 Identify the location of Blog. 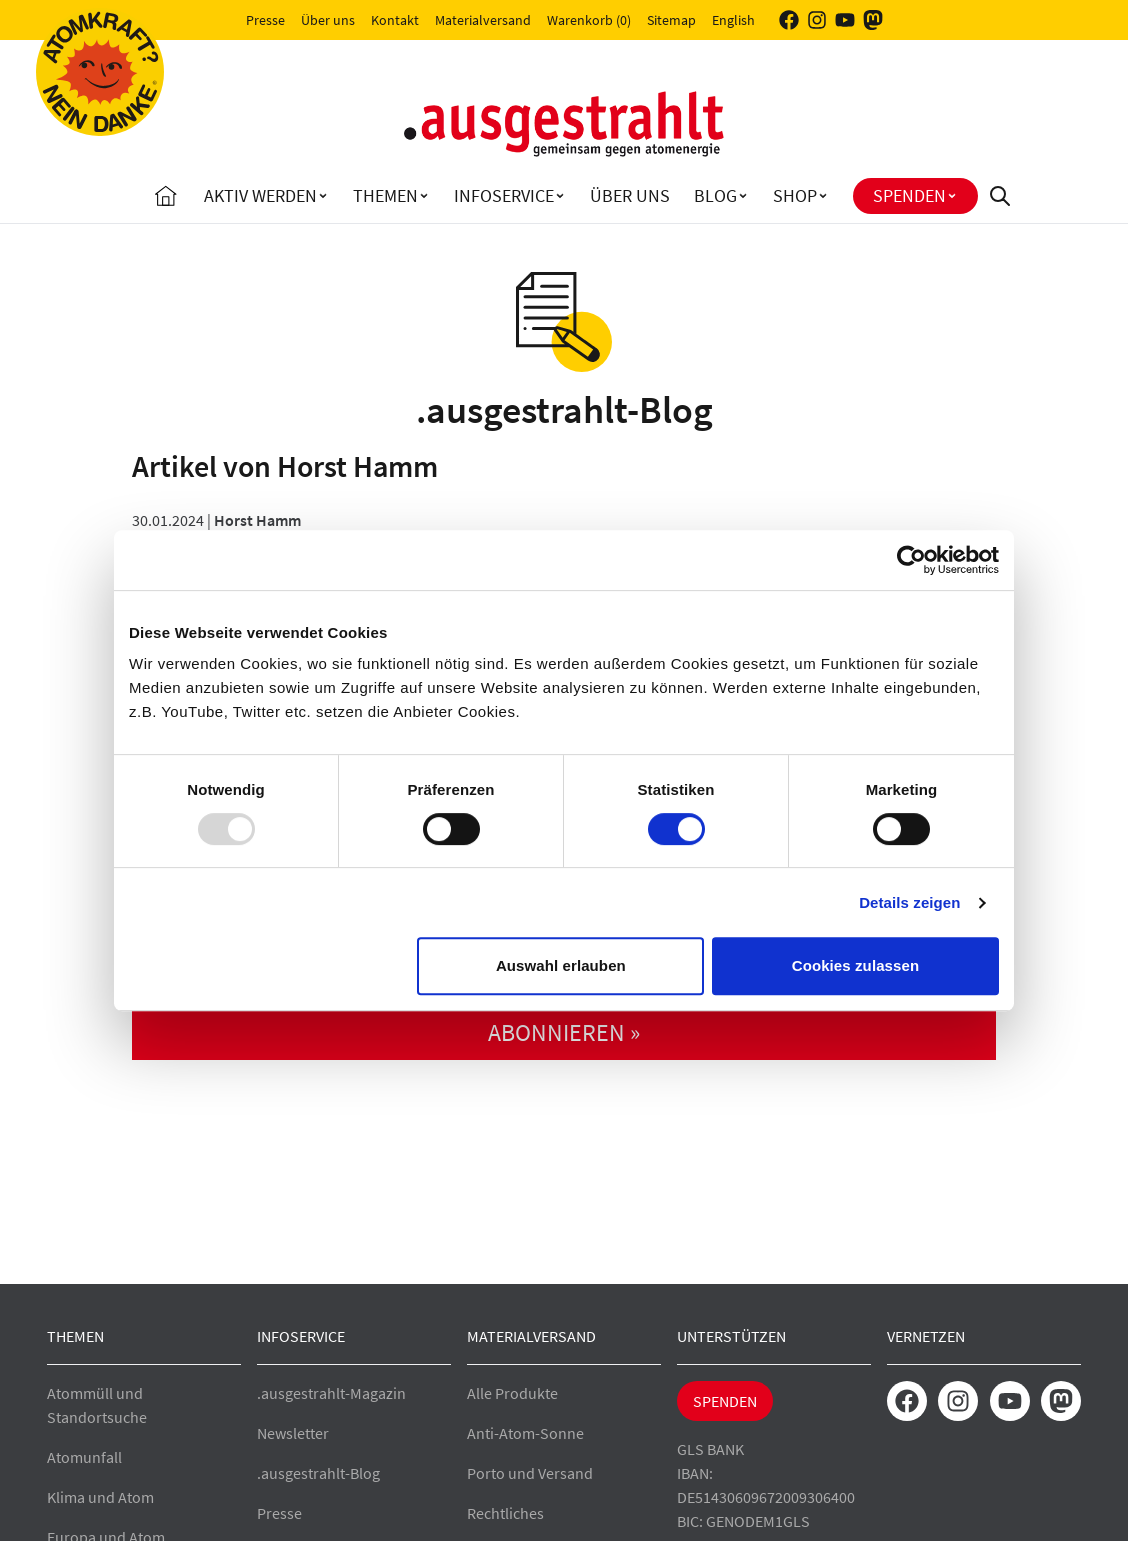
(715, 195).